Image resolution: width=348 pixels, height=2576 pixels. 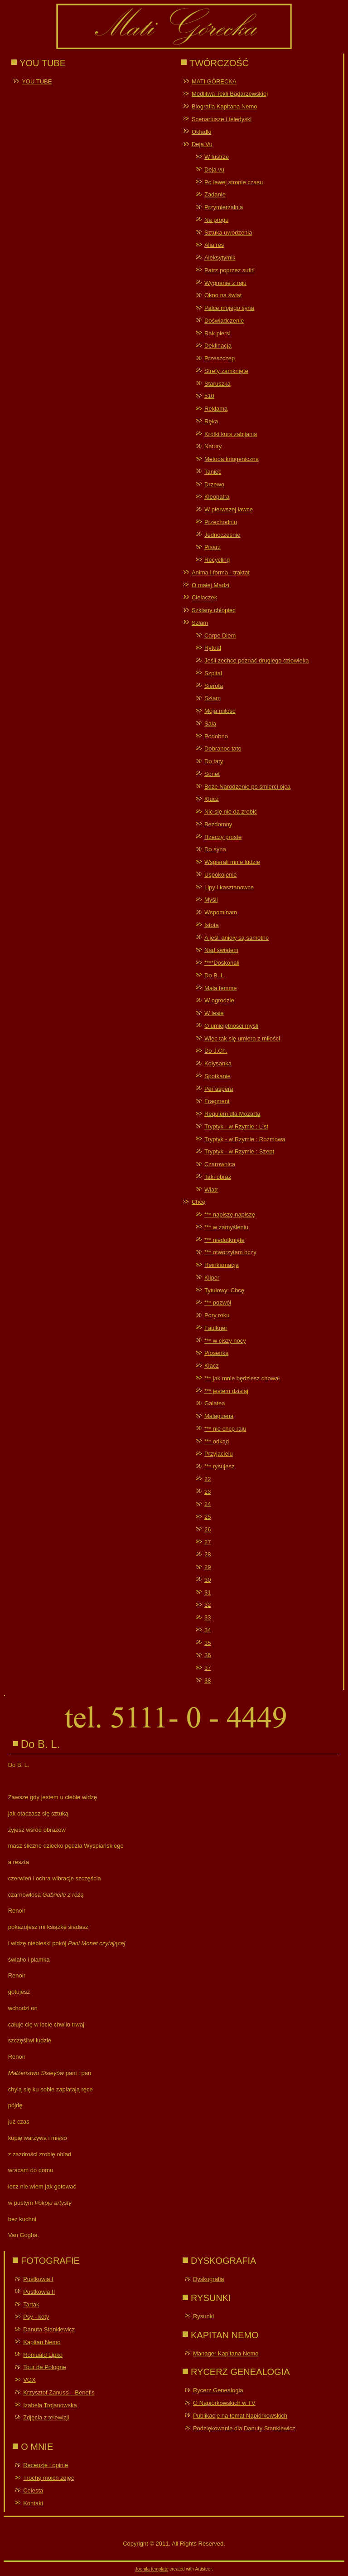 I want to click on W lustrze, so click(x=216, y=156).